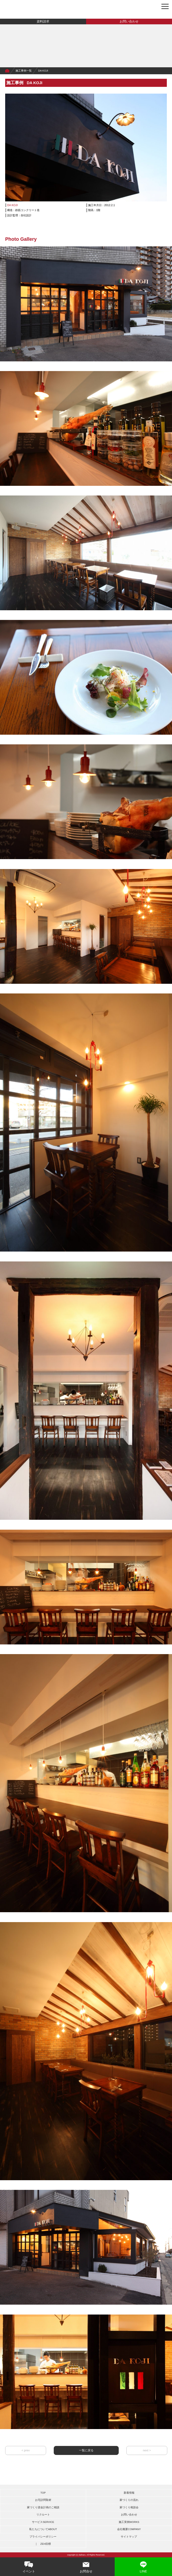 The width and height of the screenshot is (172, 2576). What do you see at coordinates (129, 2507) in the screenshot?
I see `家づくり相談会` at bounding box center [129, 2507].